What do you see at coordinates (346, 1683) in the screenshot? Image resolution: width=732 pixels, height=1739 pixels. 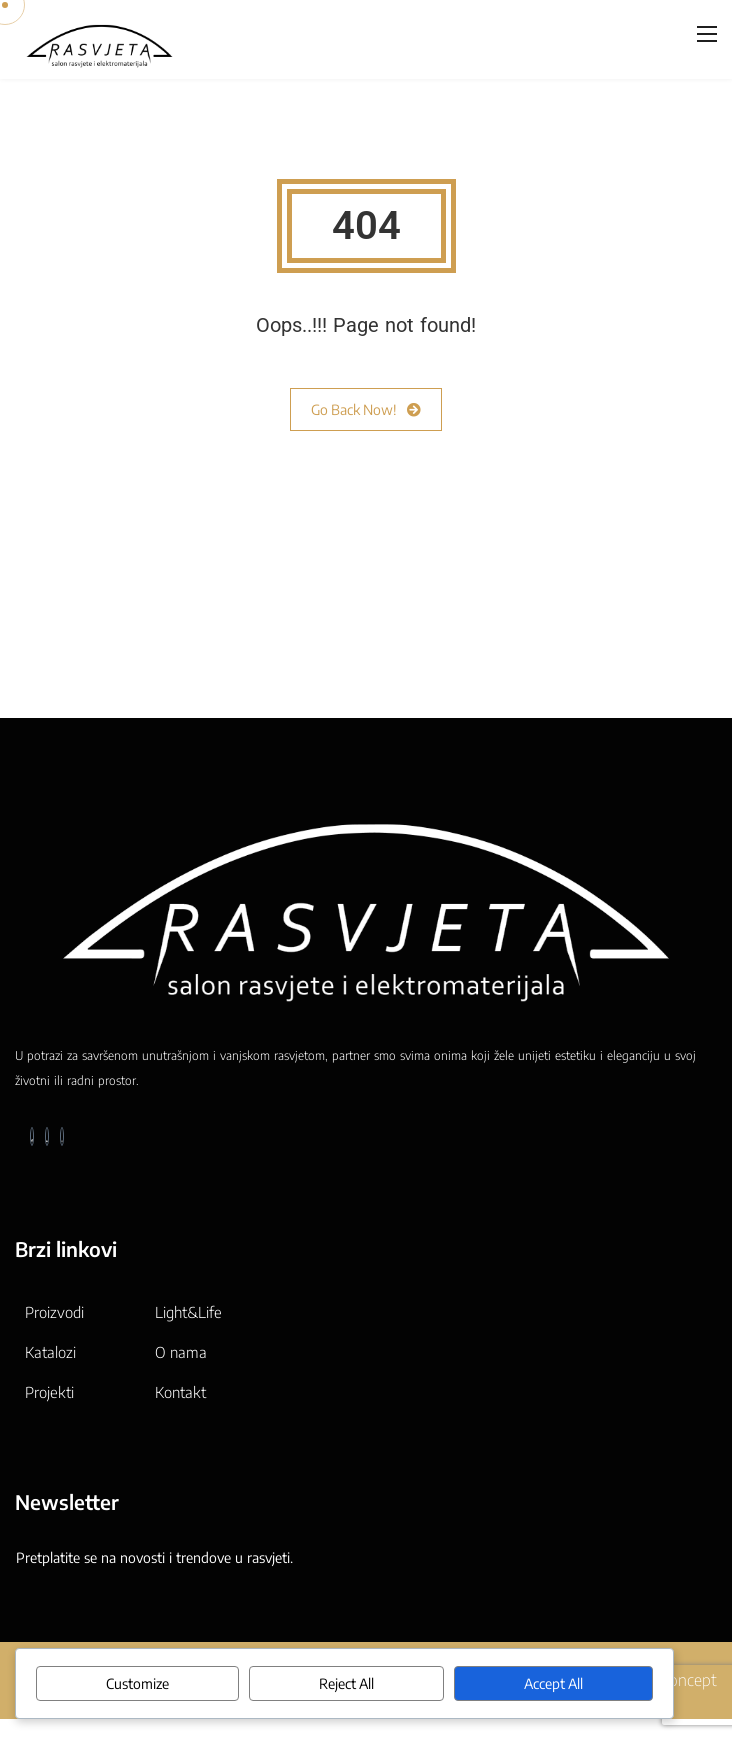 I see `Reject All` at bounding box center [346, 1683].